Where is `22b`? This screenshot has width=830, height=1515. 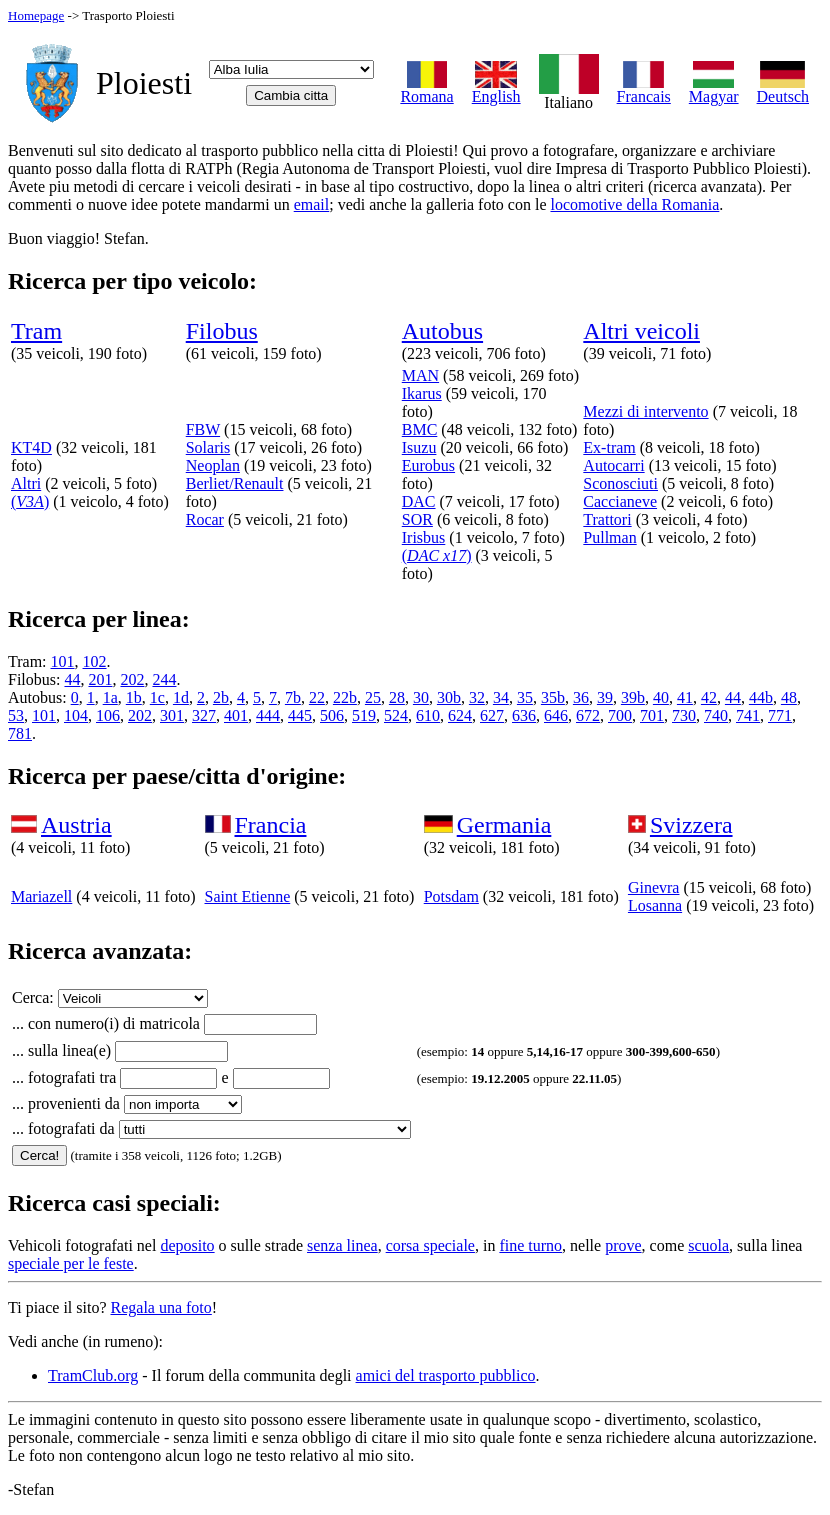
22b is located at coordinates (345, 697).